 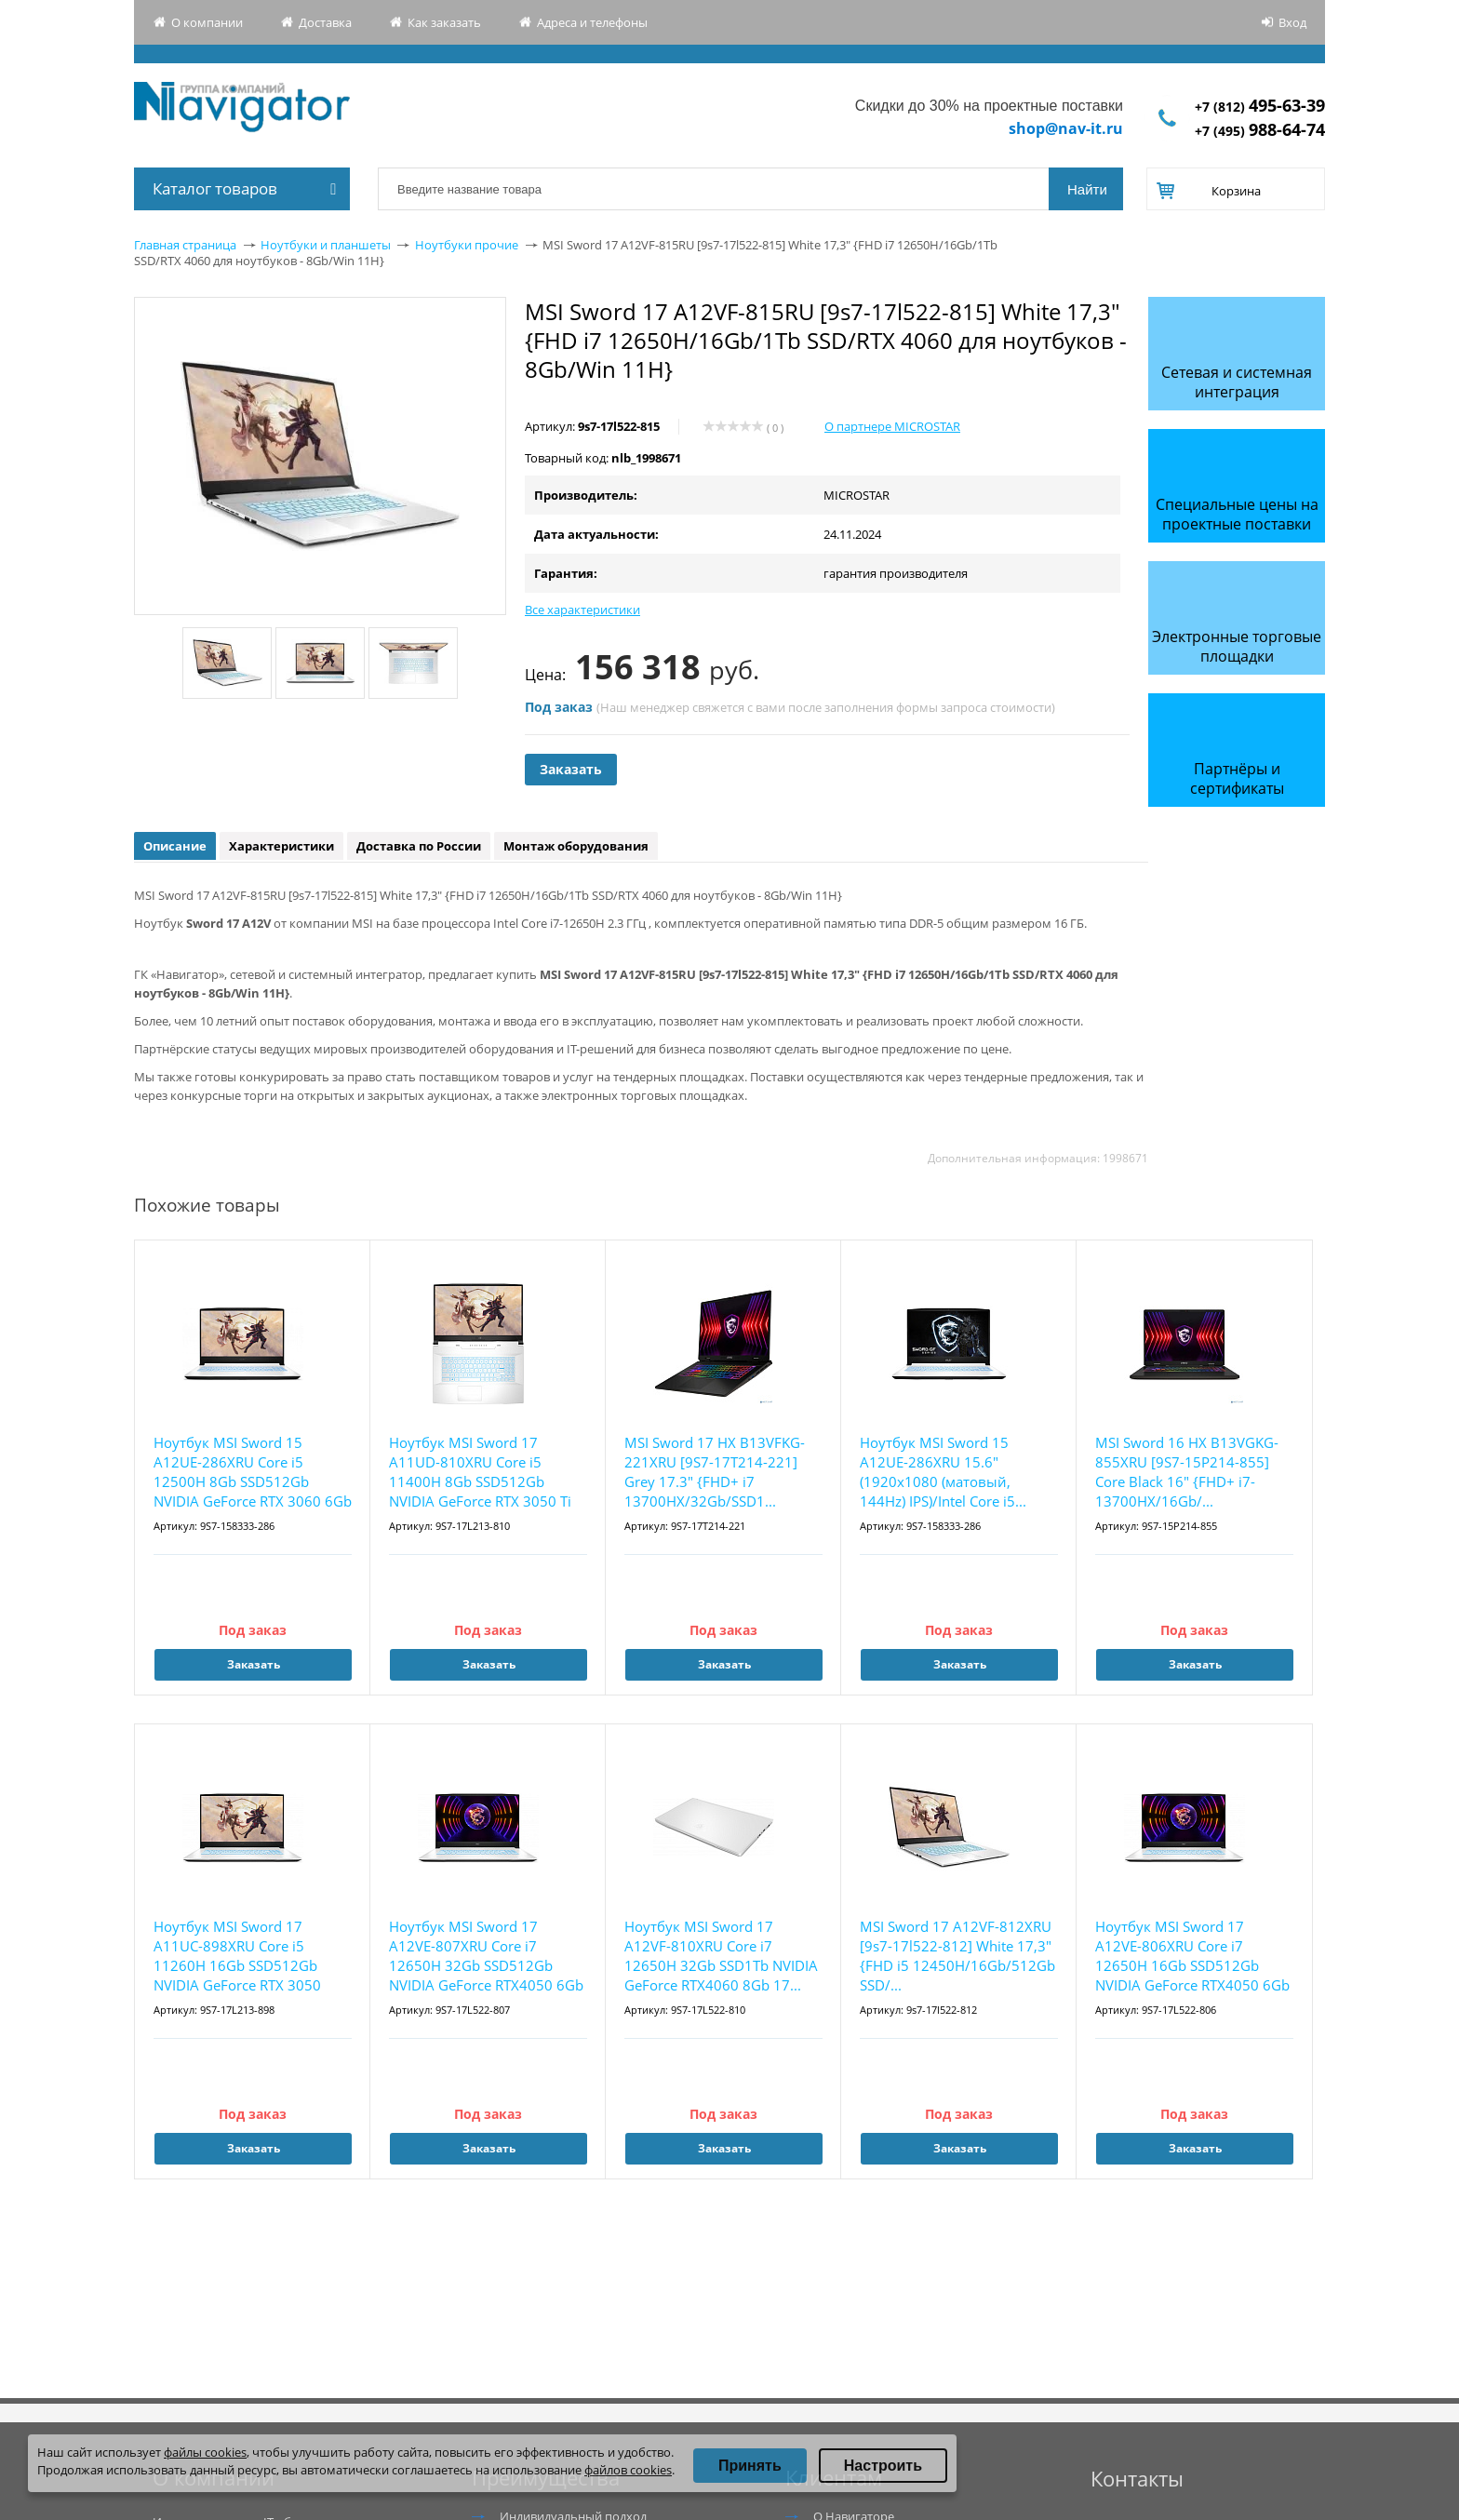 I want to click on Ноутбуки и планшеты, so click(x=326, y=244).